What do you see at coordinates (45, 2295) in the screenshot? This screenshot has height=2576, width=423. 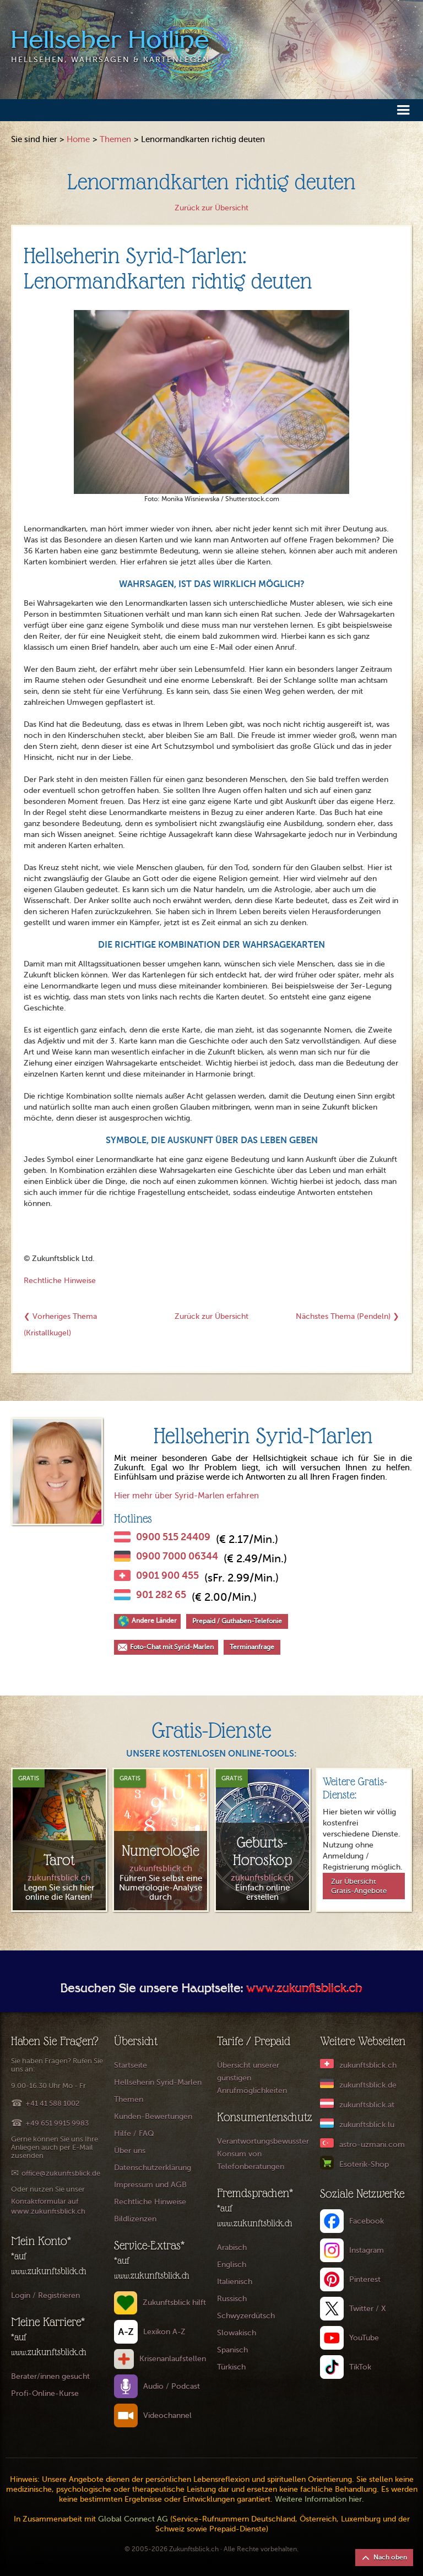 I see `Login / Registrieren` at bounding box center [45, 2295].